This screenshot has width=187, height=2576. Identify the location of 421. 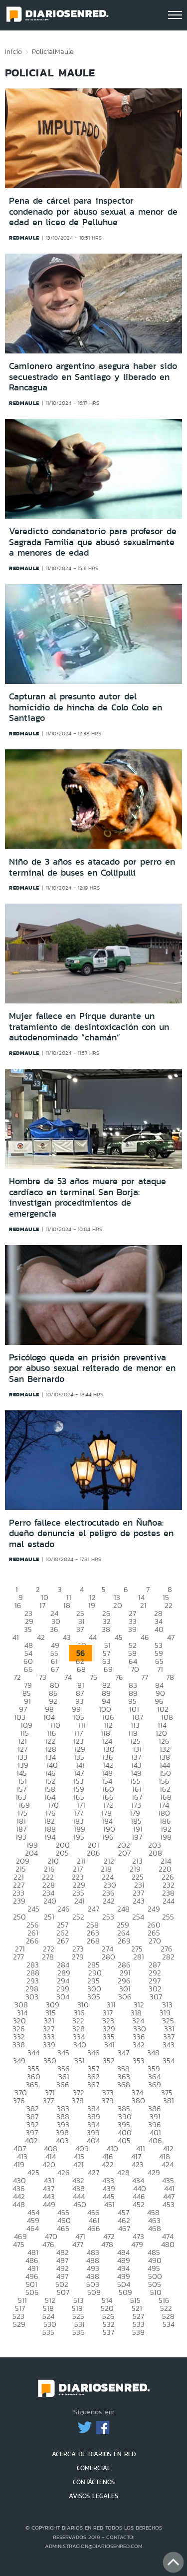
(78, 2164).